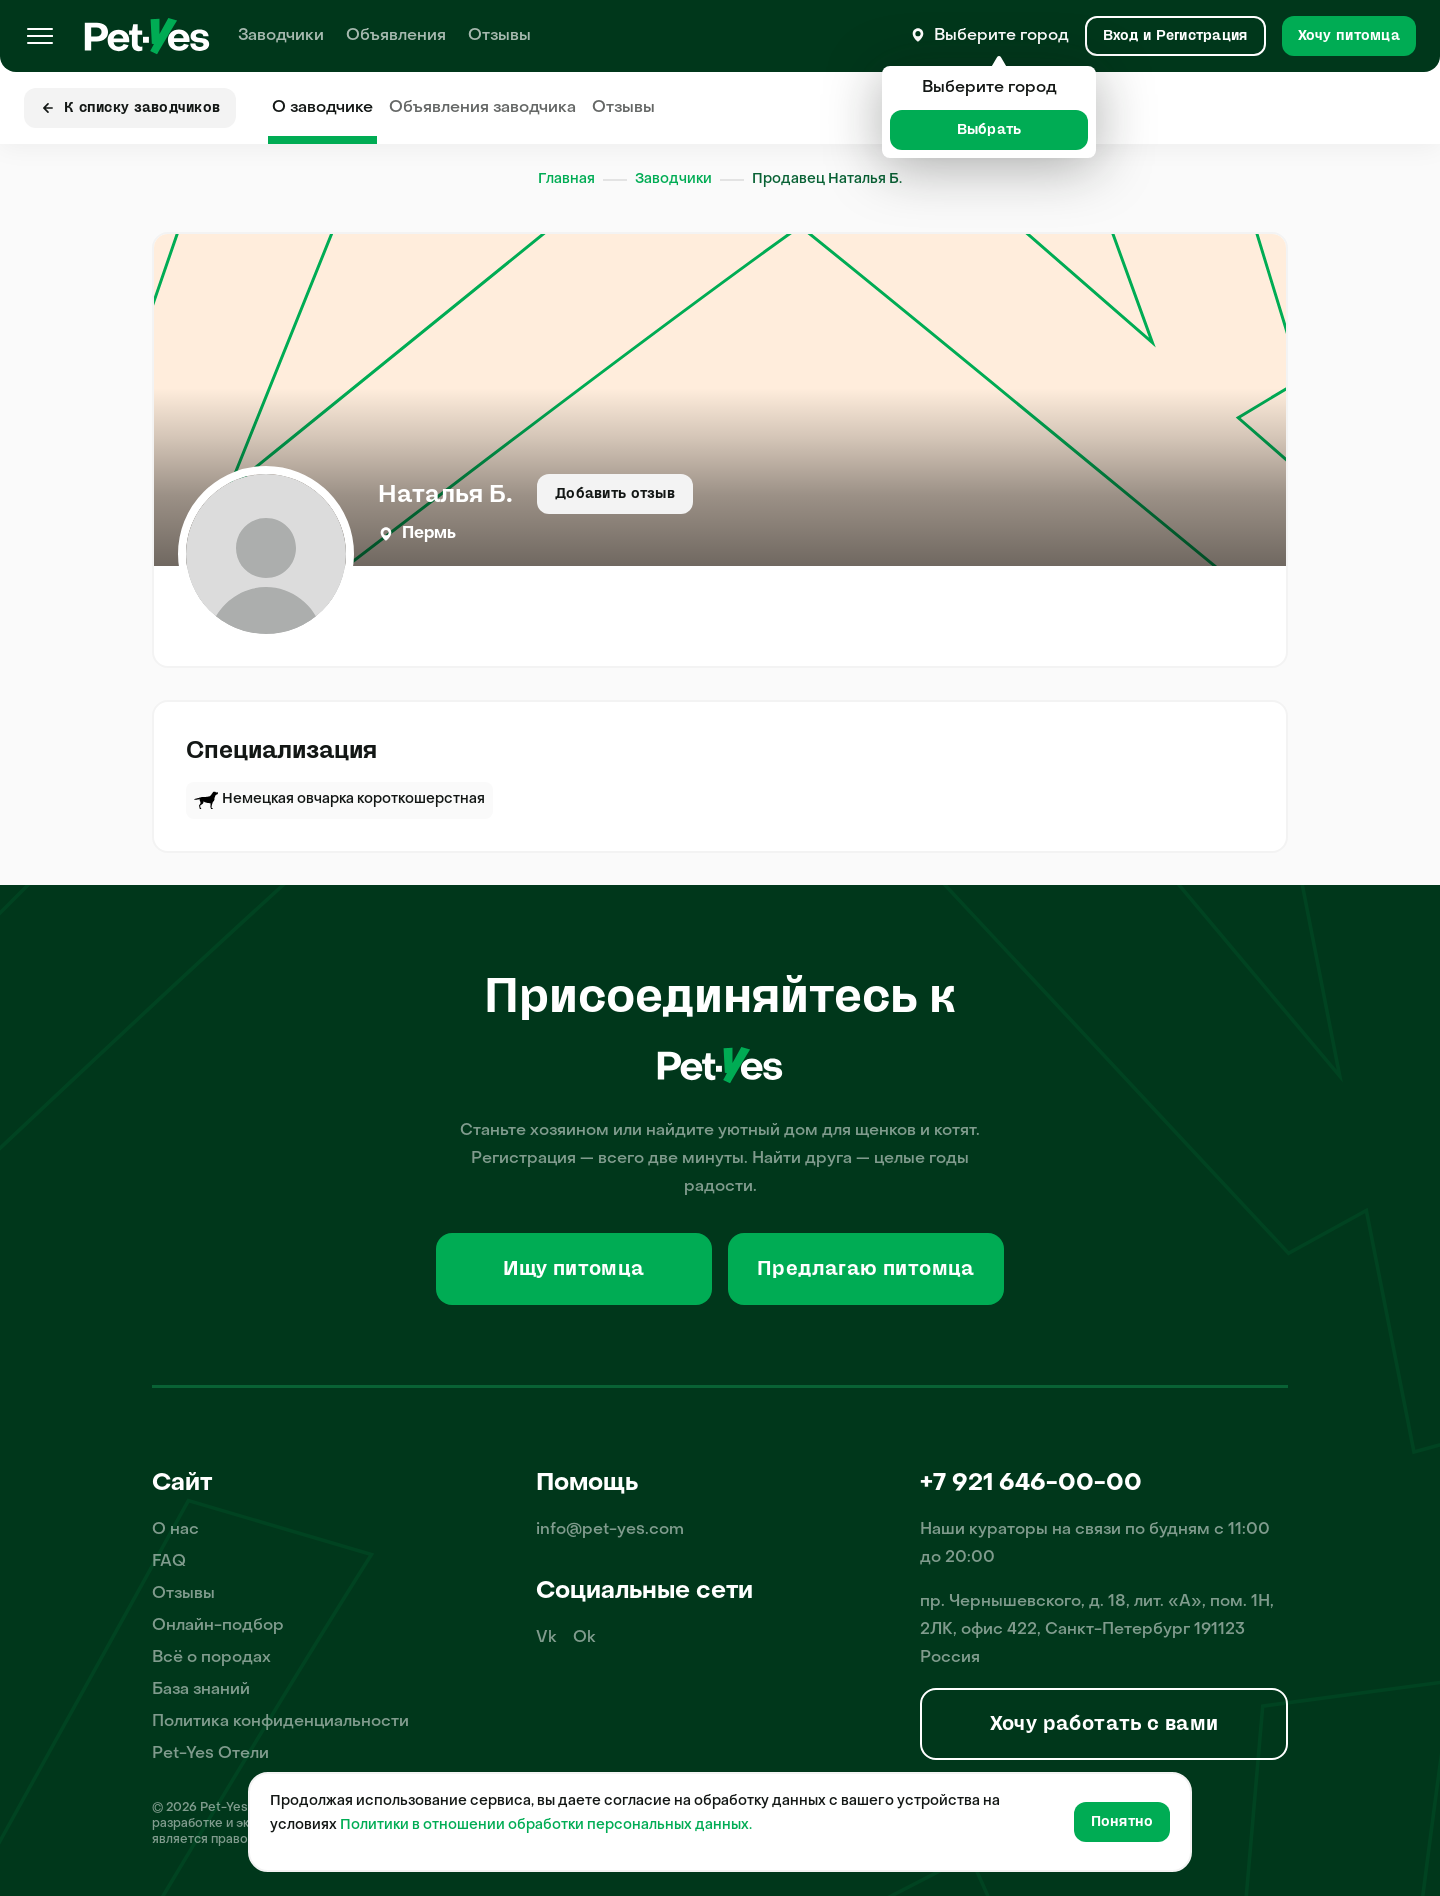  I want to click on Объявления, so click(396, 36).